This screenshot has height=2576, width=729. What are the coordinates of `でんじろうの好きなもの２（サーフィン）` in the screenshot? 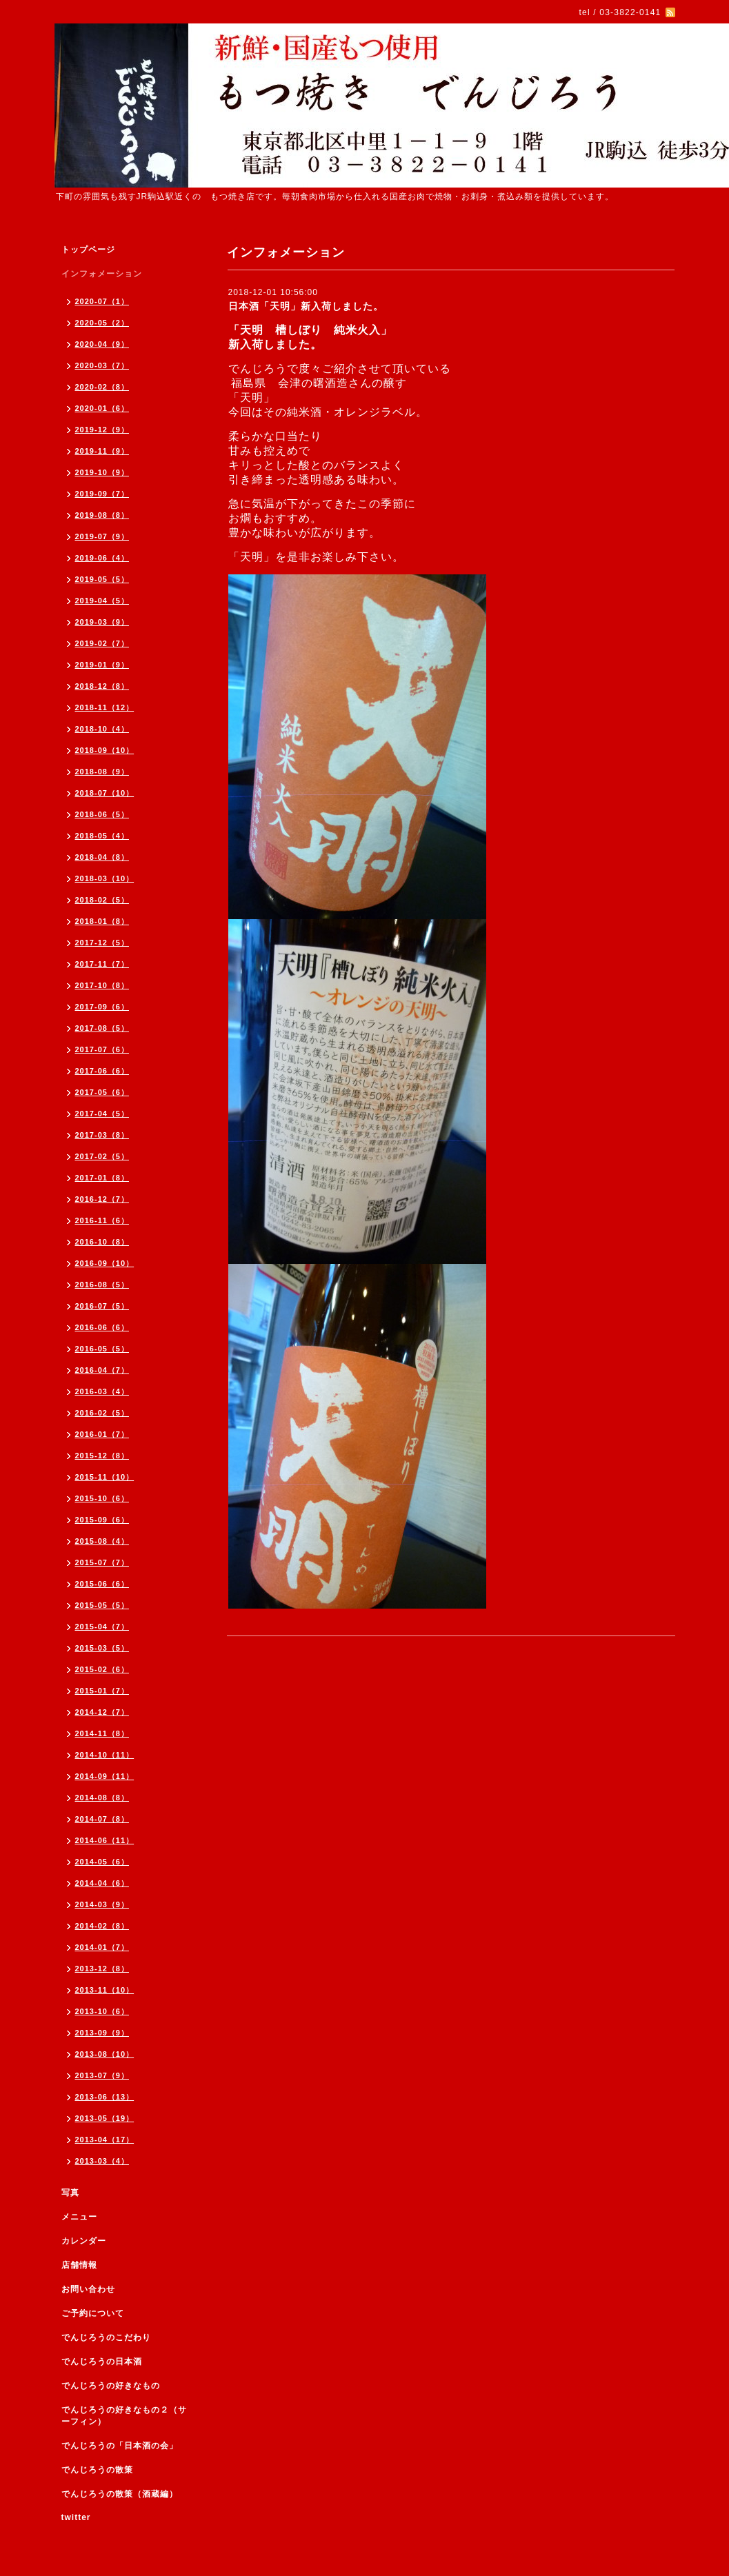 It's located at (124, 2415).